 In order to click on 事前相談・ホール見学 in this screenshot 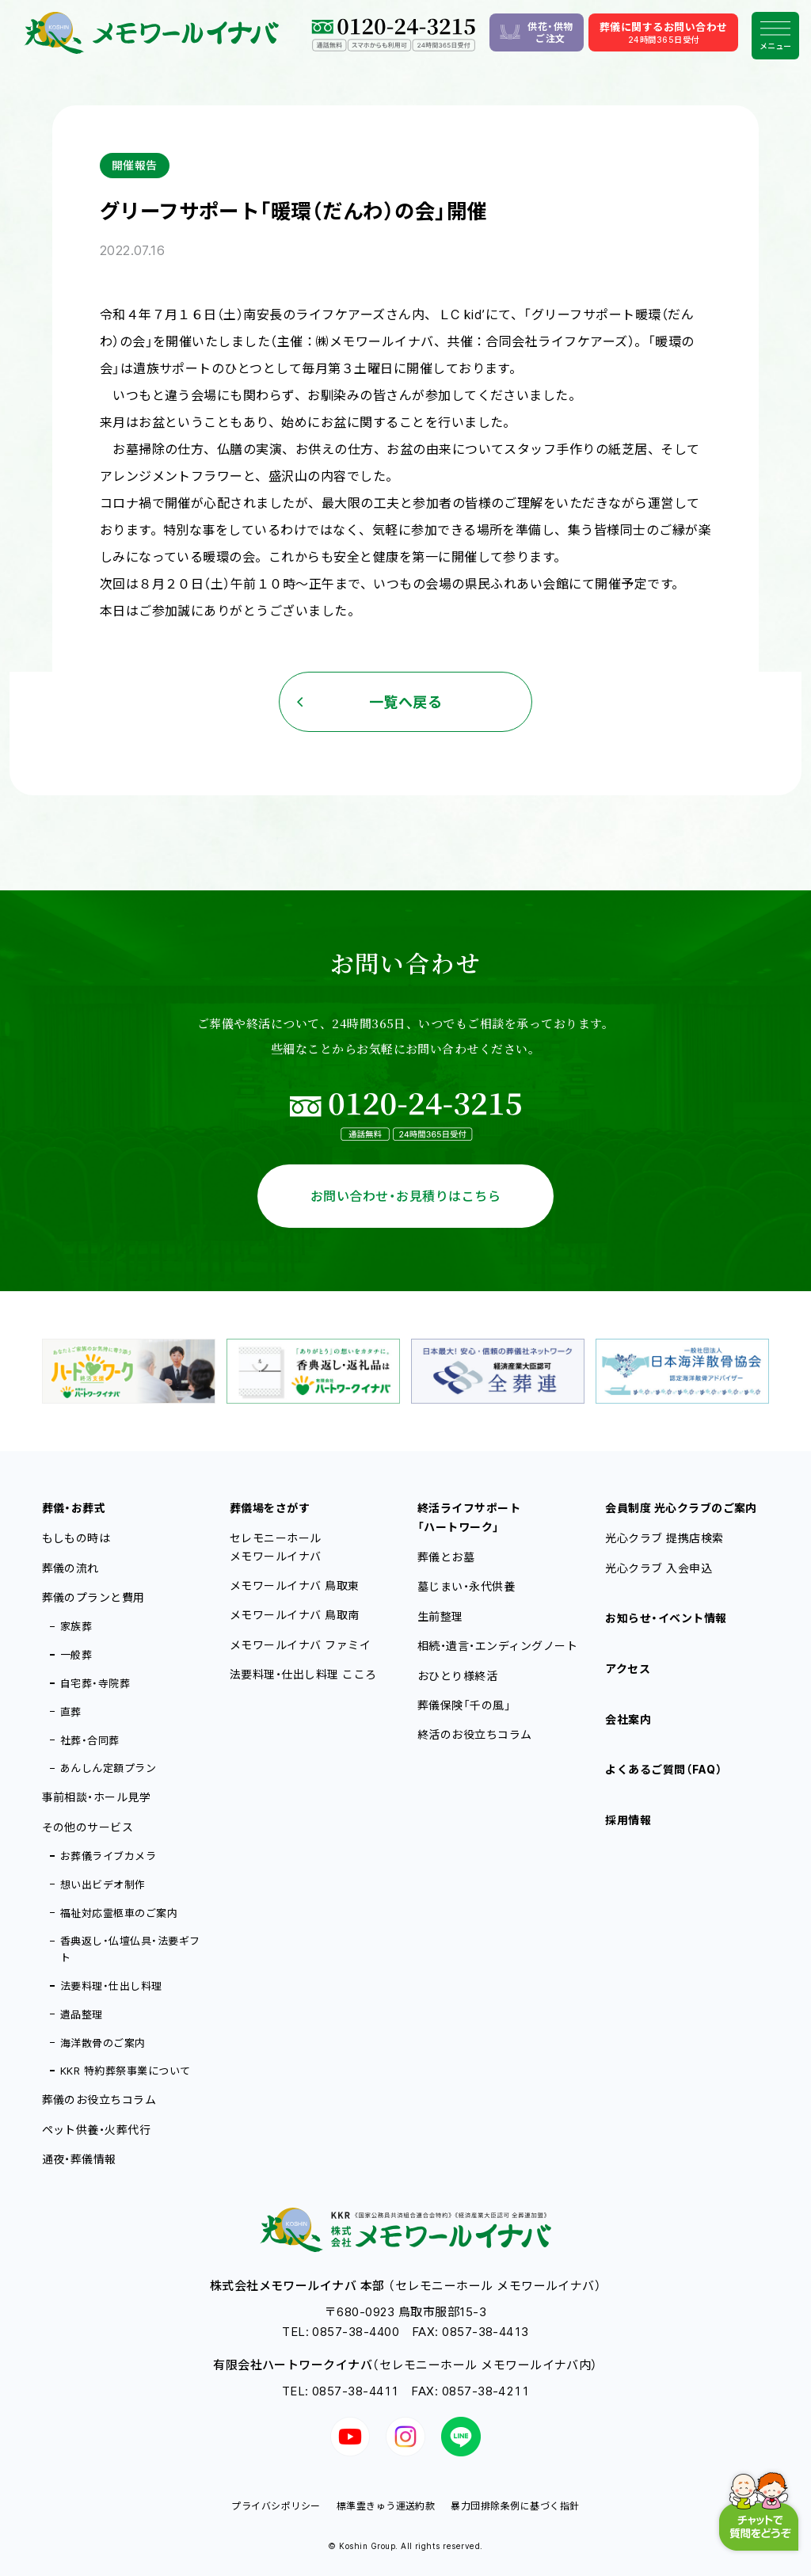, I will do `click(96, 1797)`.